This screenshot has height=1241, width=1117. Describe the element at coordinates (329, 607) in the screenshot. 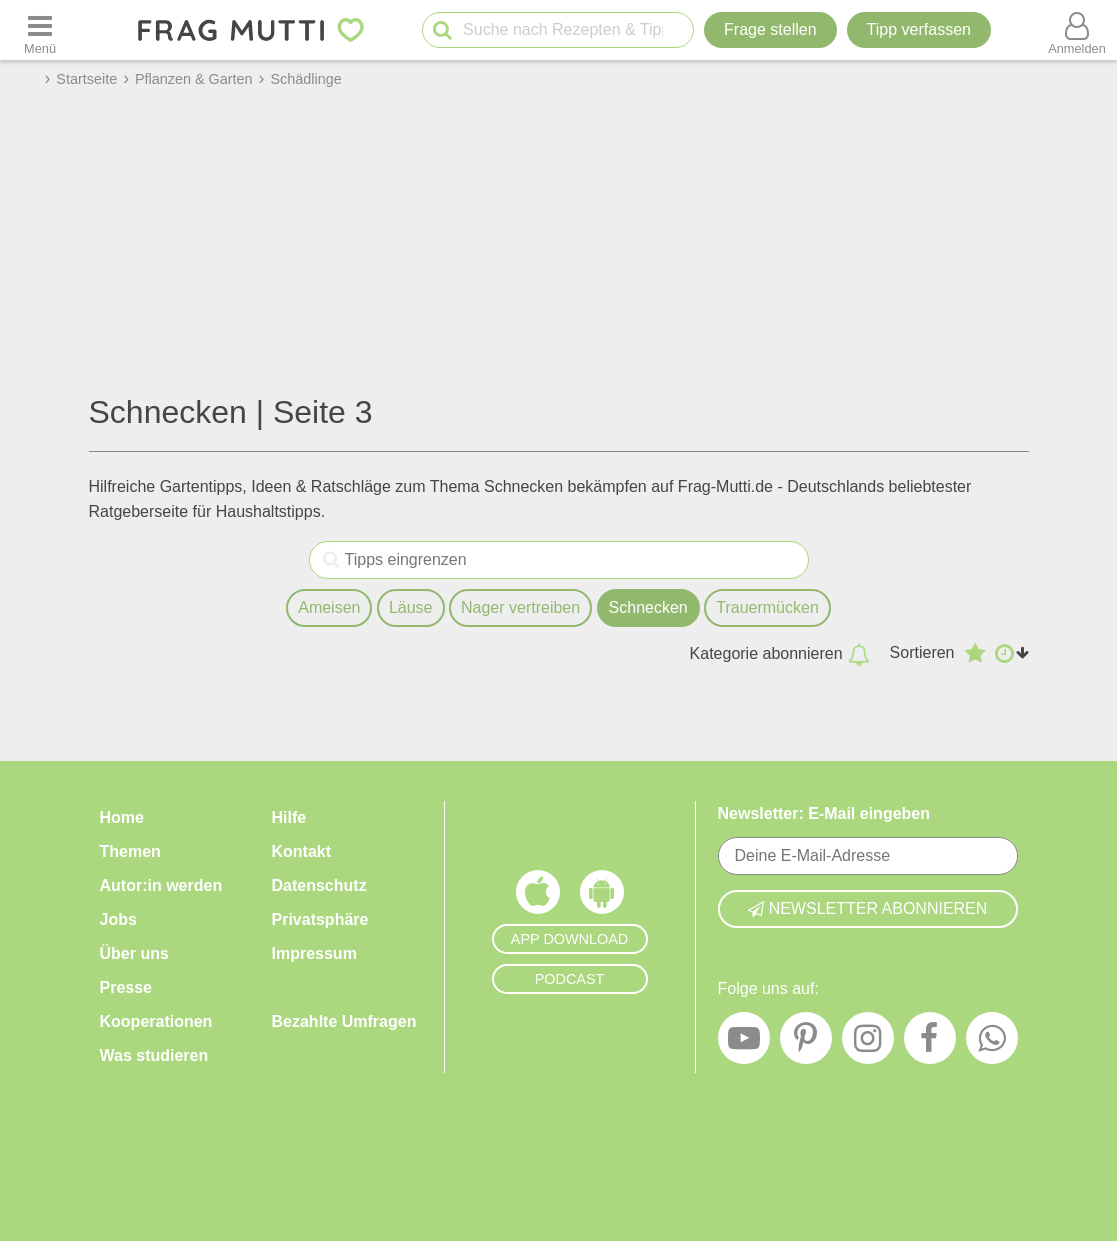

I see `Ameisen` at that location.